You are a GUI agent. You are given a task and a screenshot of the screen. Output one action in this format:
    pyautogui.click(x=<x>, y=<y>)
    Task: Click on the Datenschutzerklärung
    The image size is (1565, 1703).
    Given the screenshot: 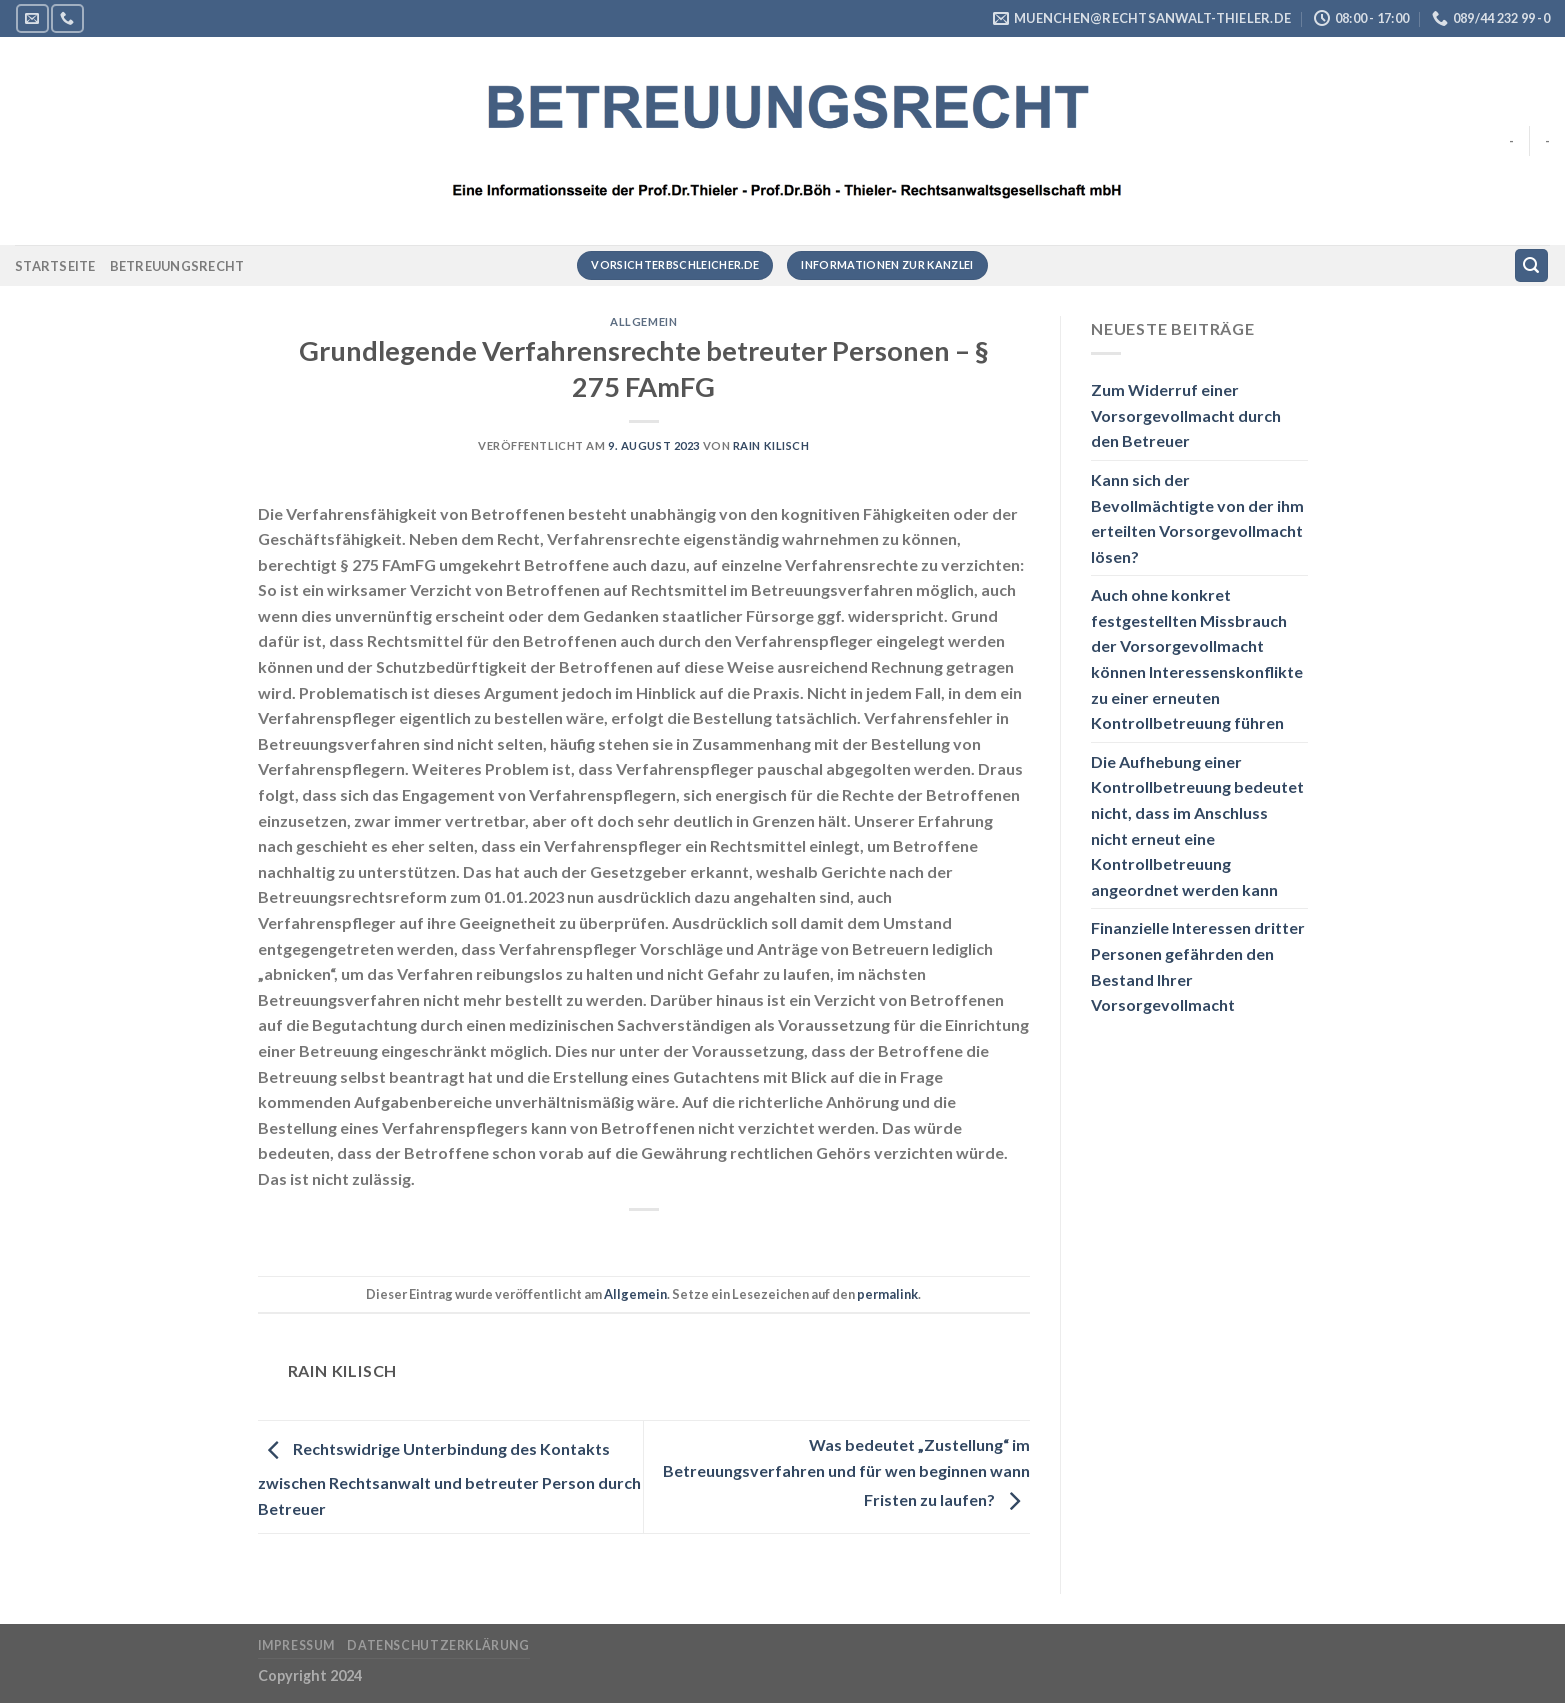 What is the action you would take?
    pyautogui.click(x=438, y=1645)
    